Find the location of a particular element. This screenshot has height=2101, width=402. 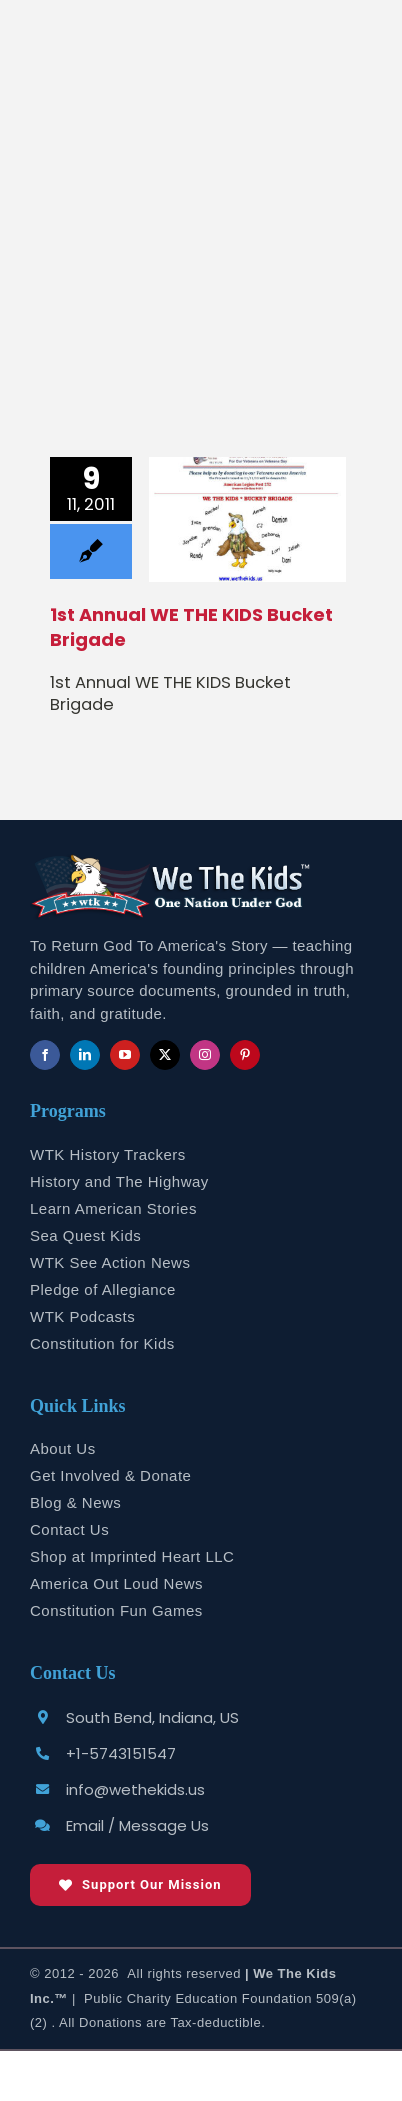

About Us is located at coordinates (63, 1448).